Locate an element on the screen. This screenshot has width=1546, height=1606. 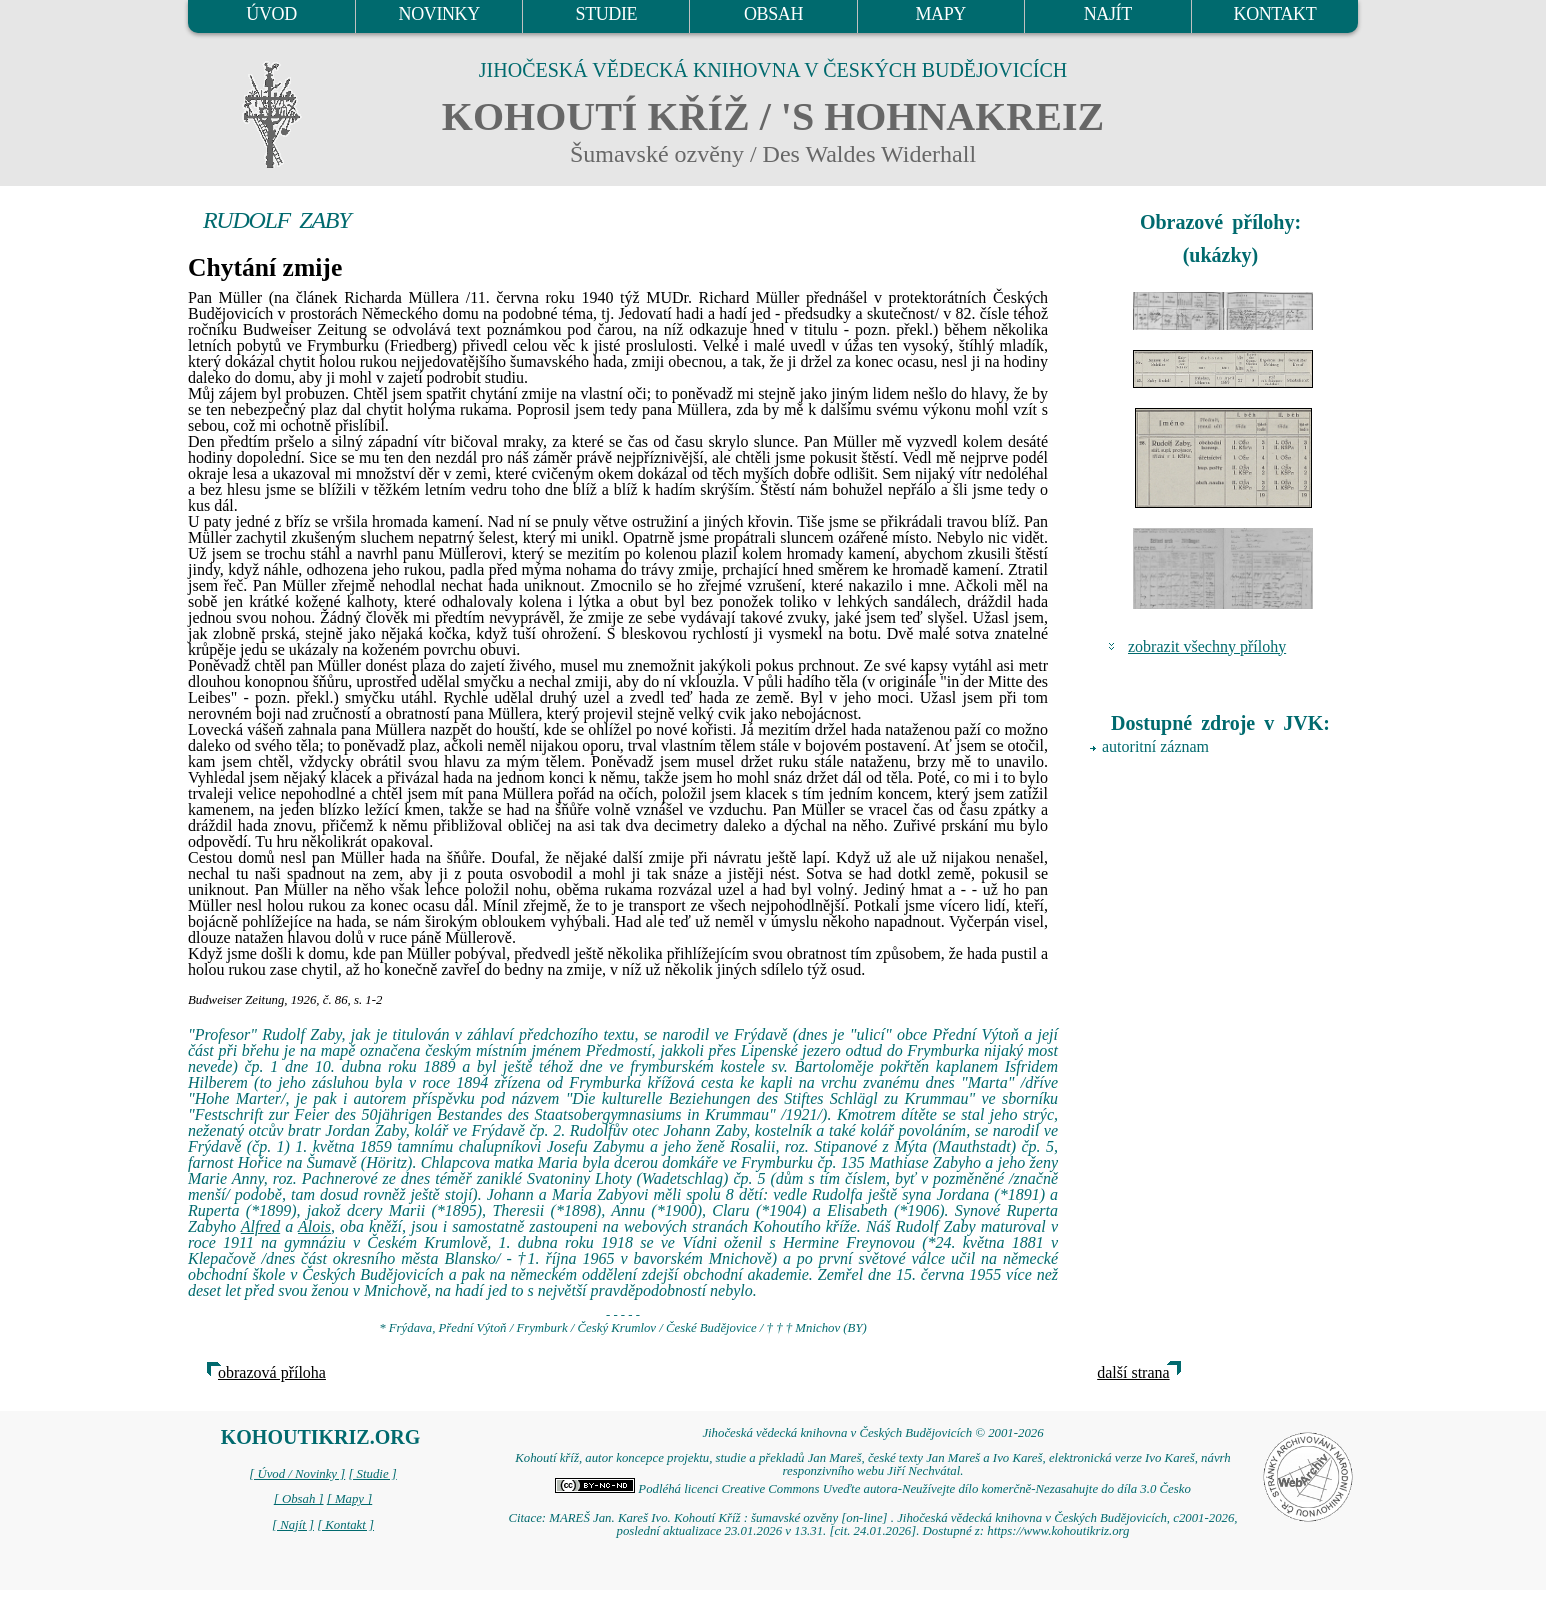
zobrazit všechny přílohy is located at coordinates (1207, 646).